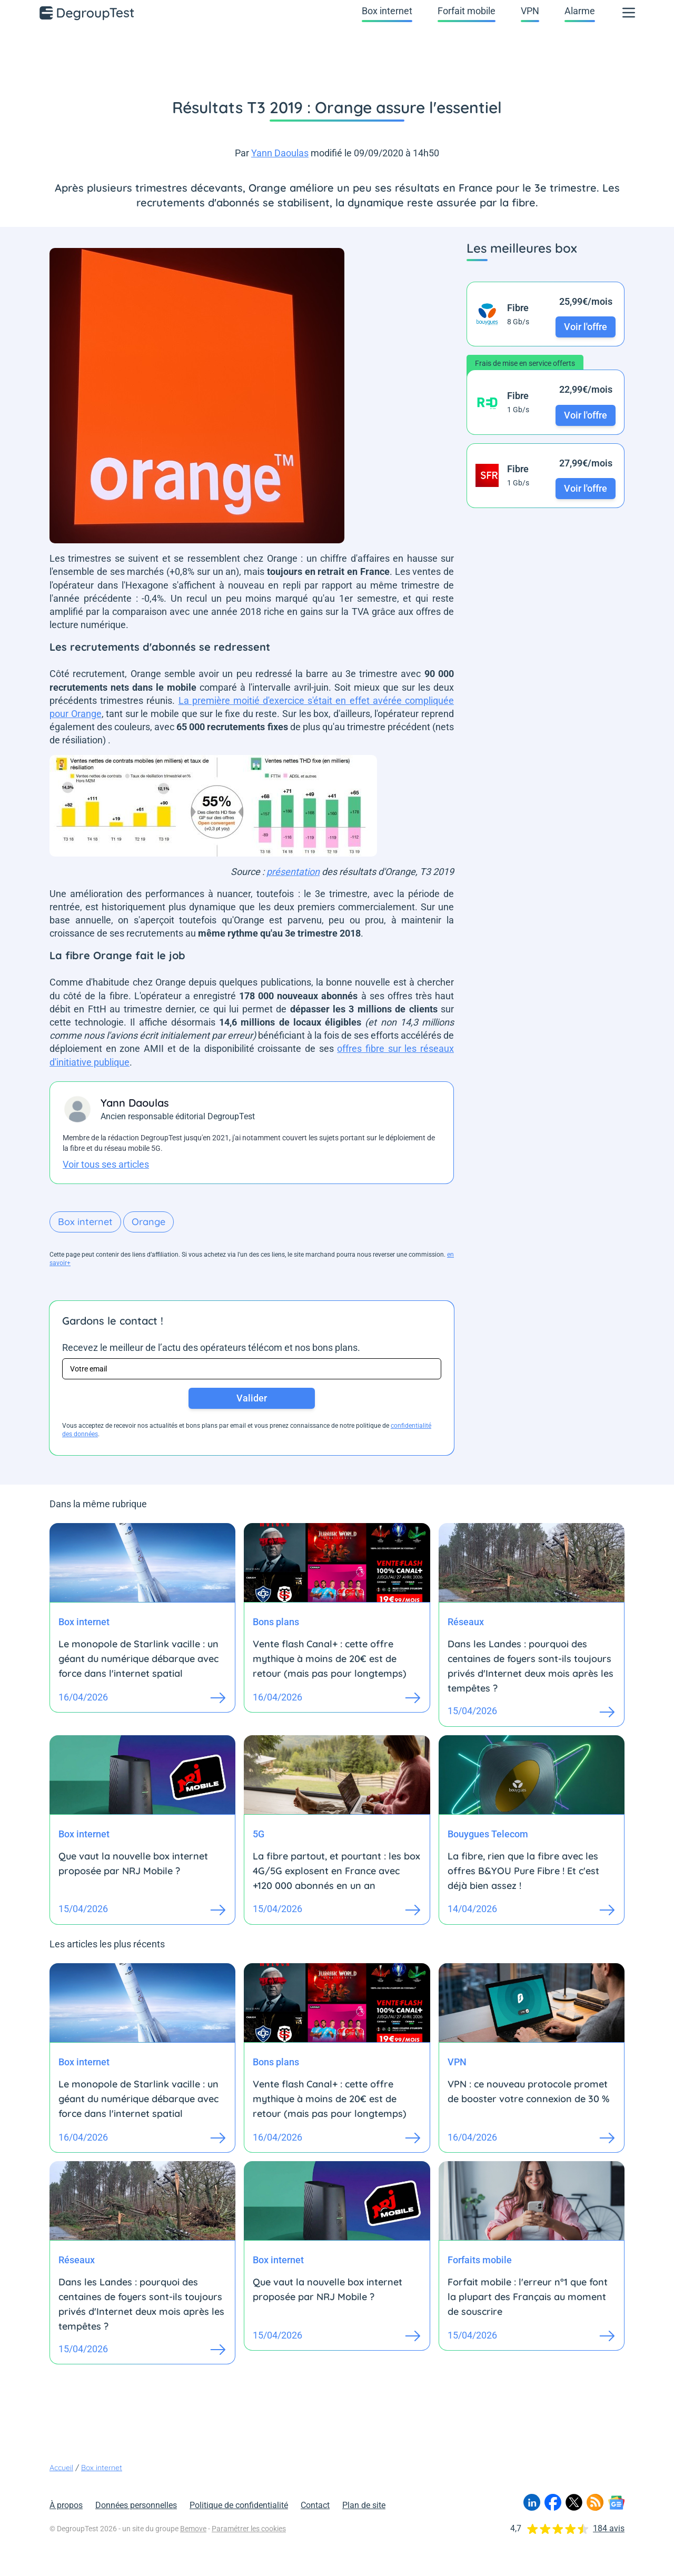 This screenshot has height=2576, width=674. What do you see at coordinates (579, 10) in the screenshot?
I see `Alarme` at bounding box center [579, 10].